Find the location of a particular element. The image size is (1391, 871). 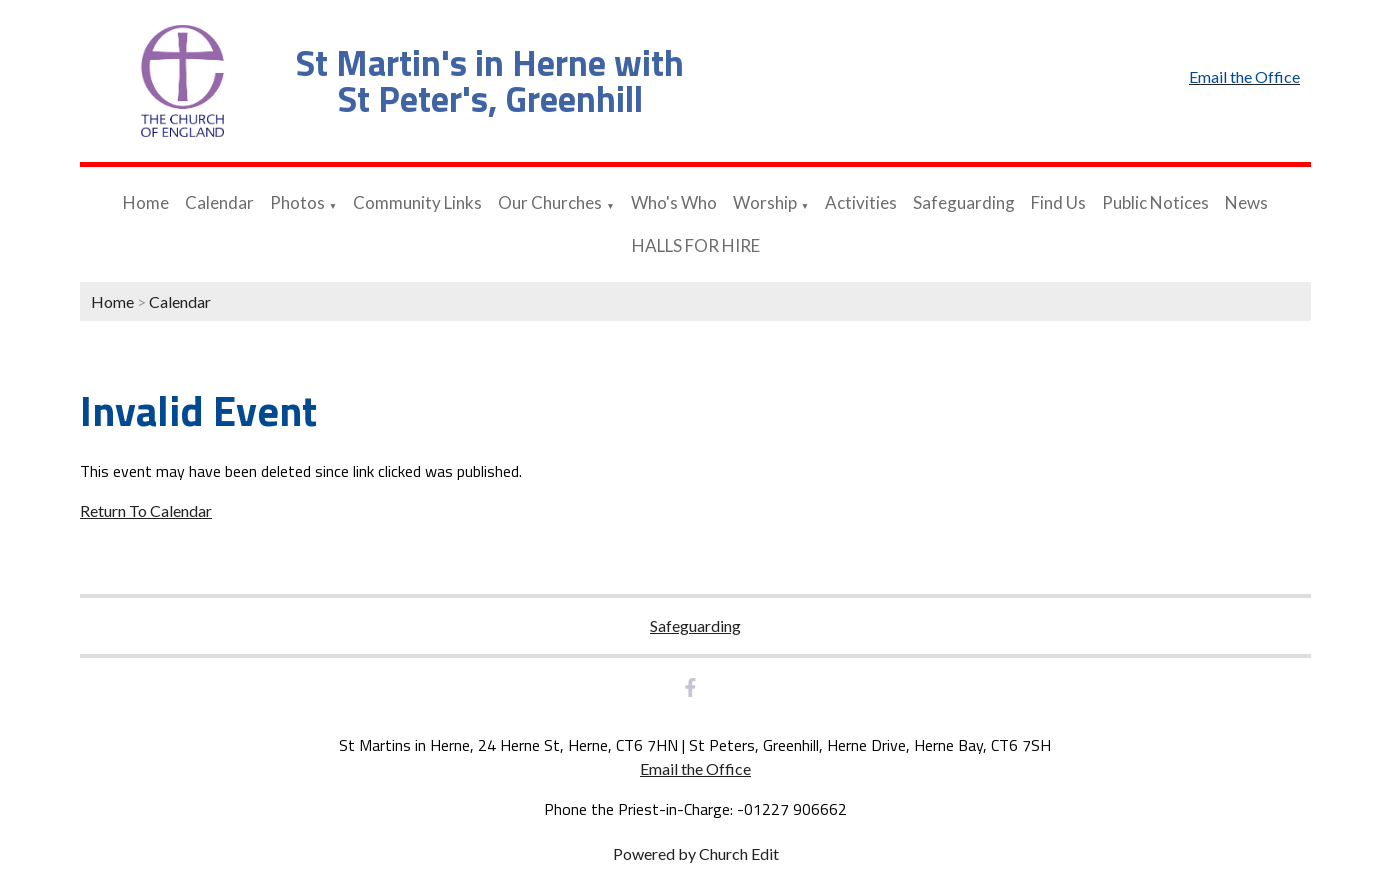

Find Us is located at coordinates (1058, 202).